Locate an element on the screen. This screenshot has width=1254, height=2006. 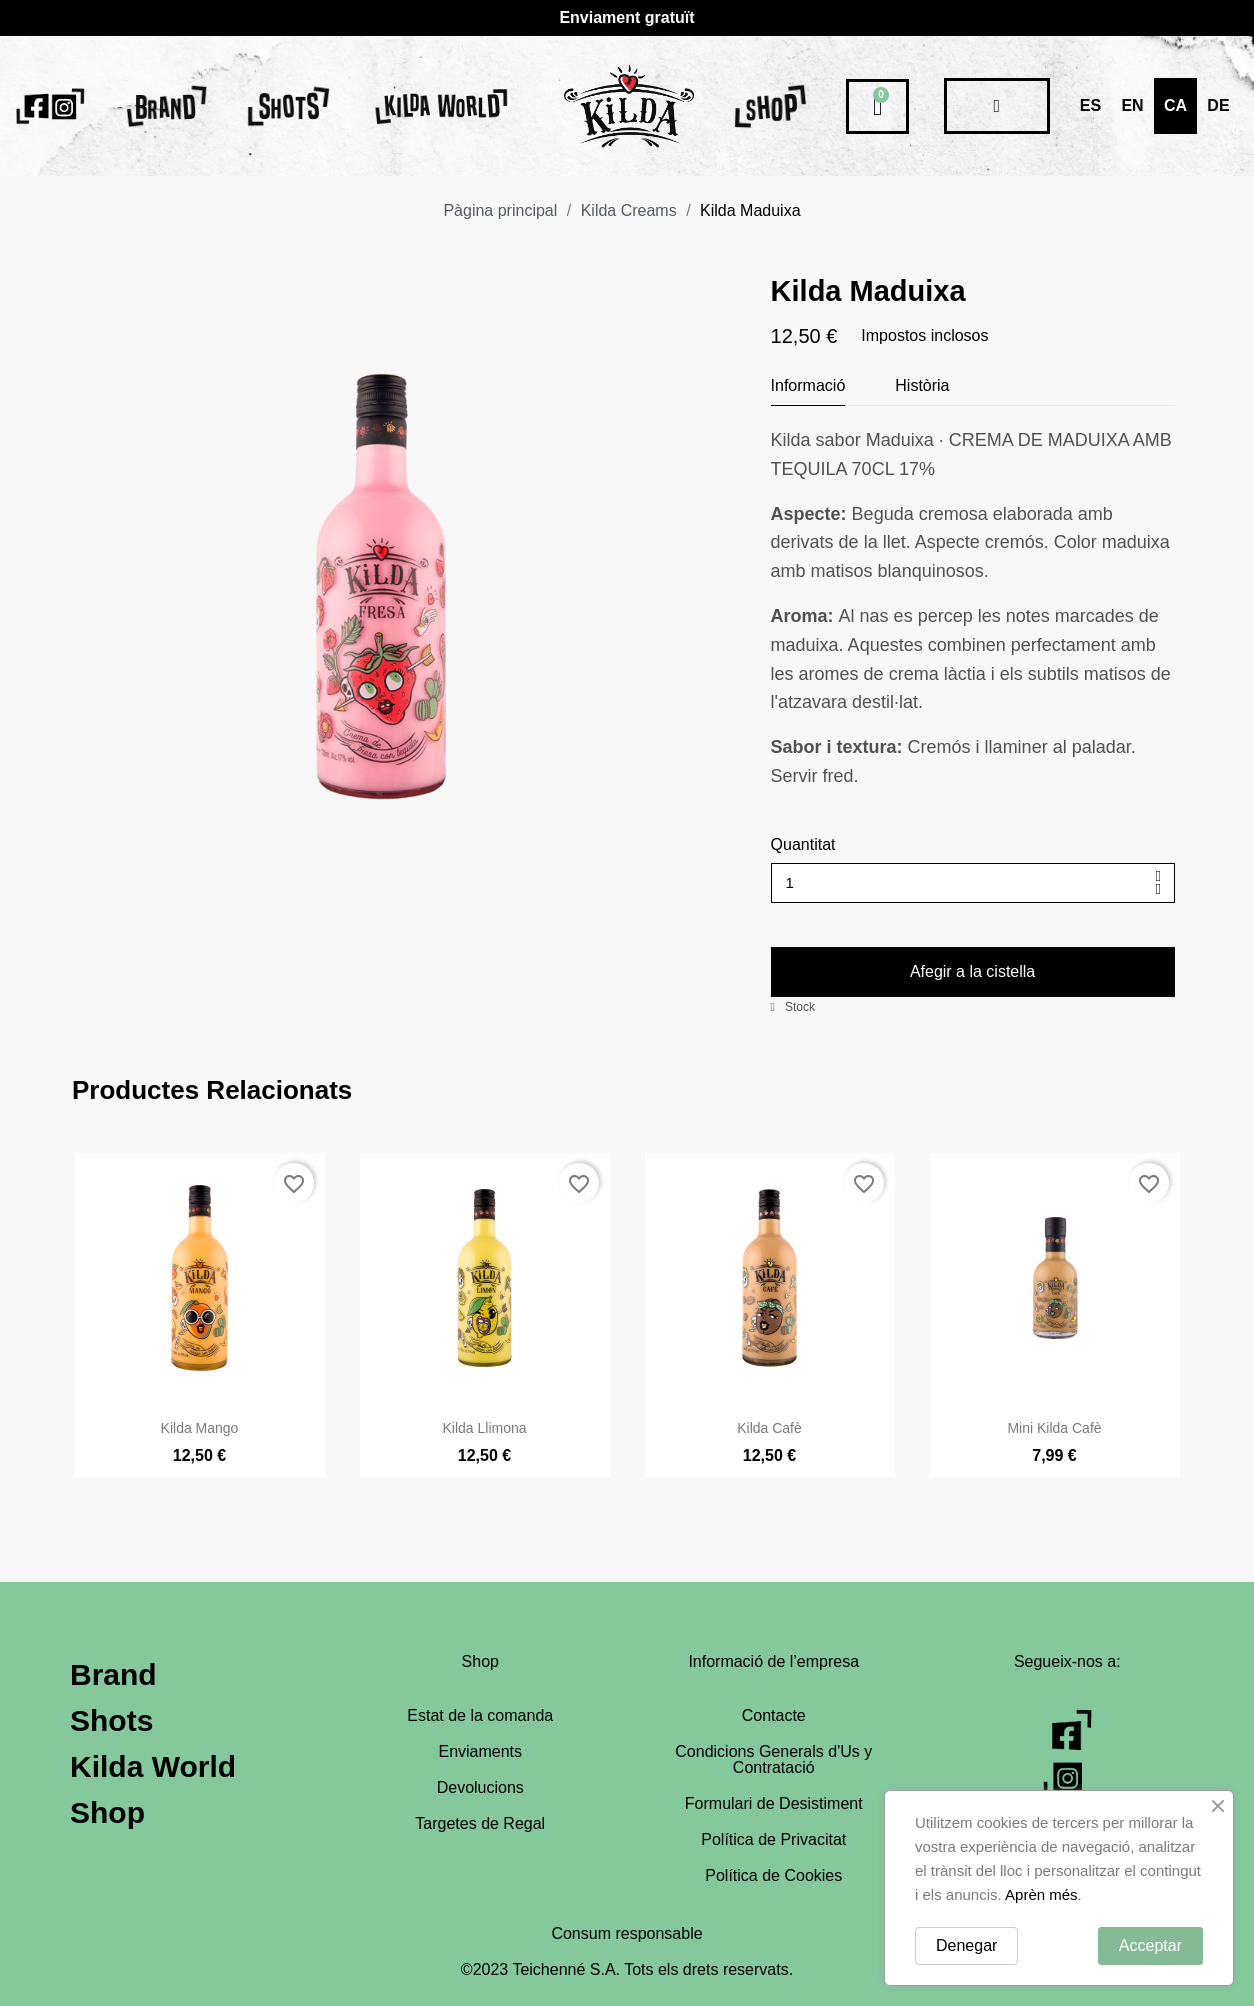
Kilda Cafè is located at coordinates (769, 1475).